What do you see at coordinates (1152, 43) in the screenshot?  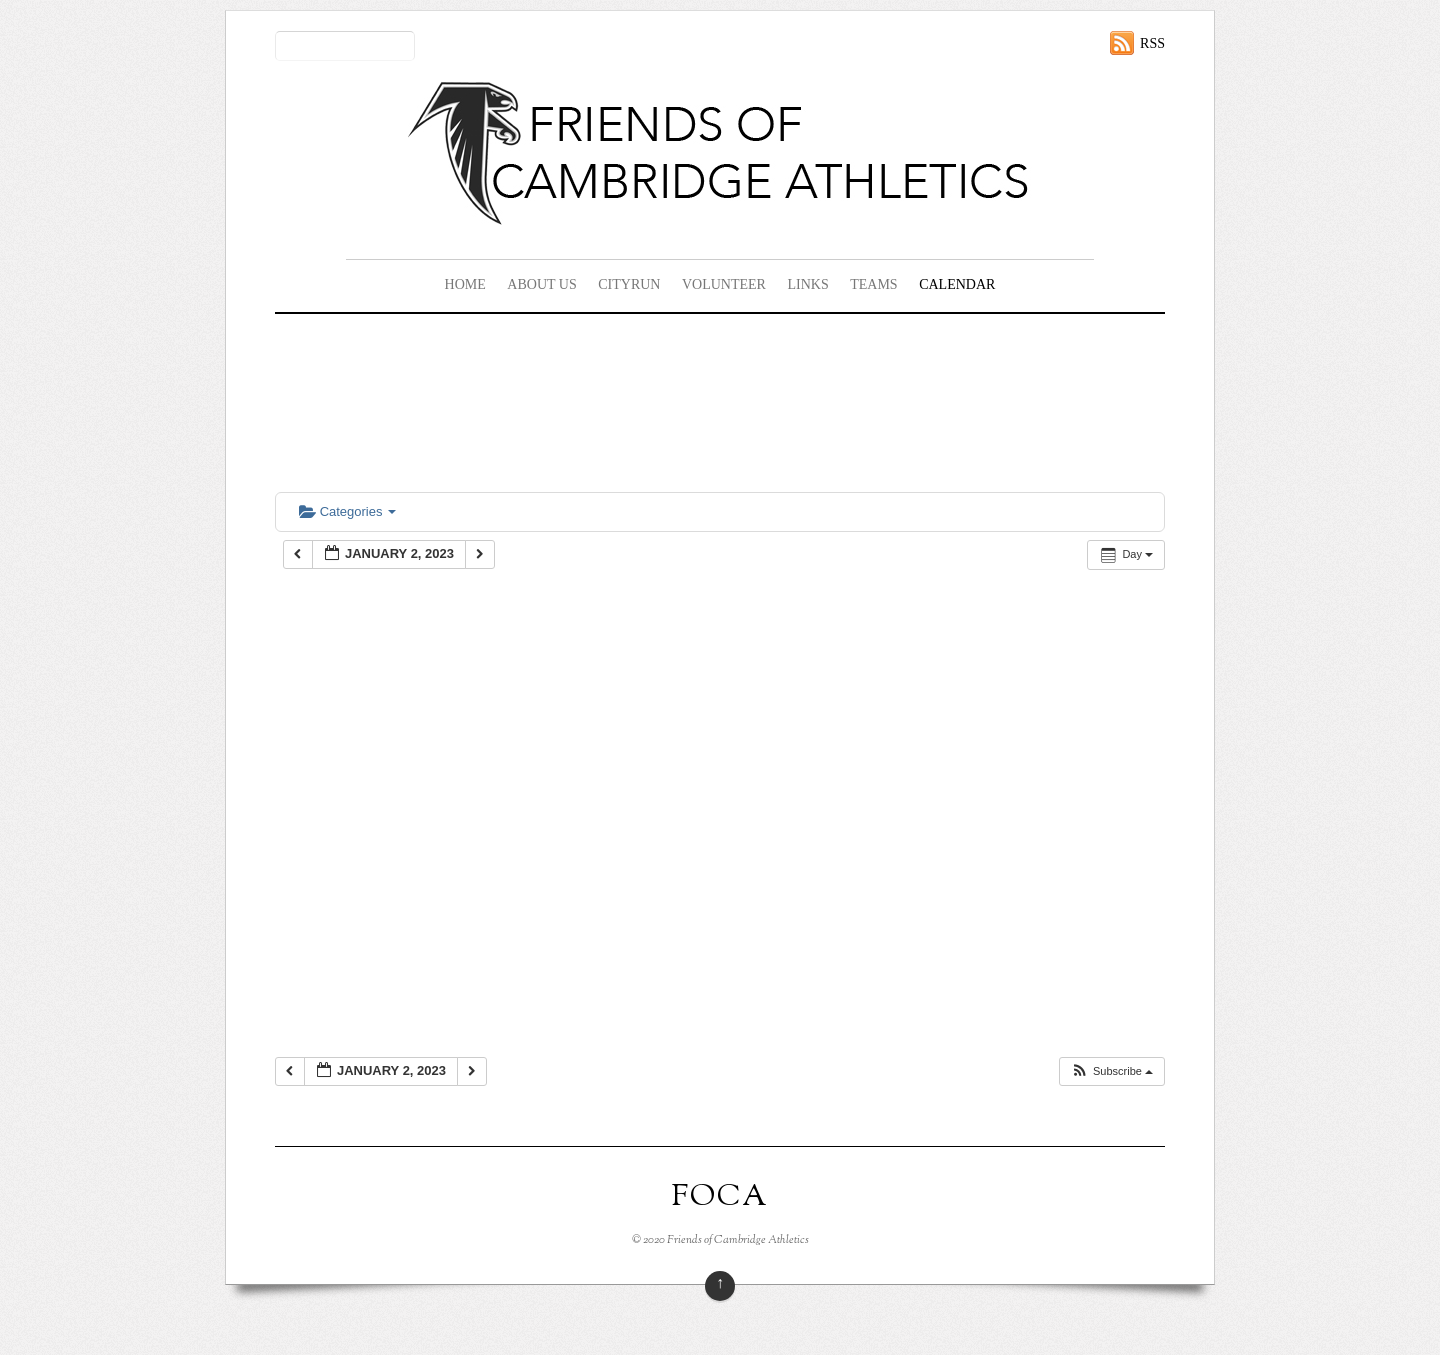 I see `RSS` at bounding box center [1152, 43].